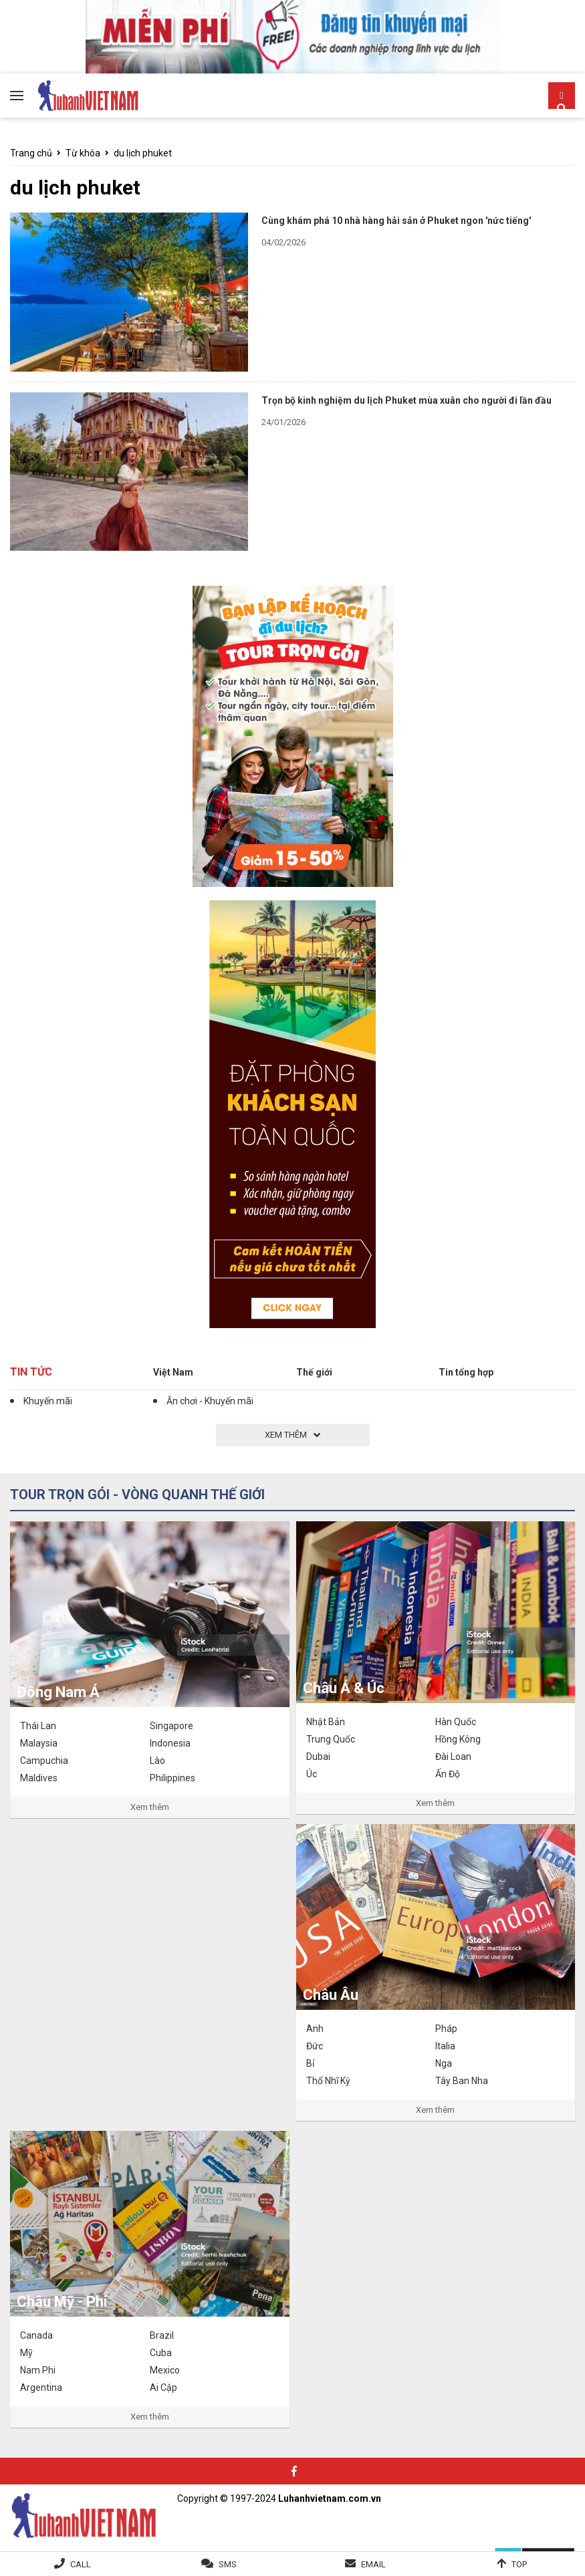  Describe the element at coordinates (161, 2352) in the screenshot. I see `Cuba` at that location.